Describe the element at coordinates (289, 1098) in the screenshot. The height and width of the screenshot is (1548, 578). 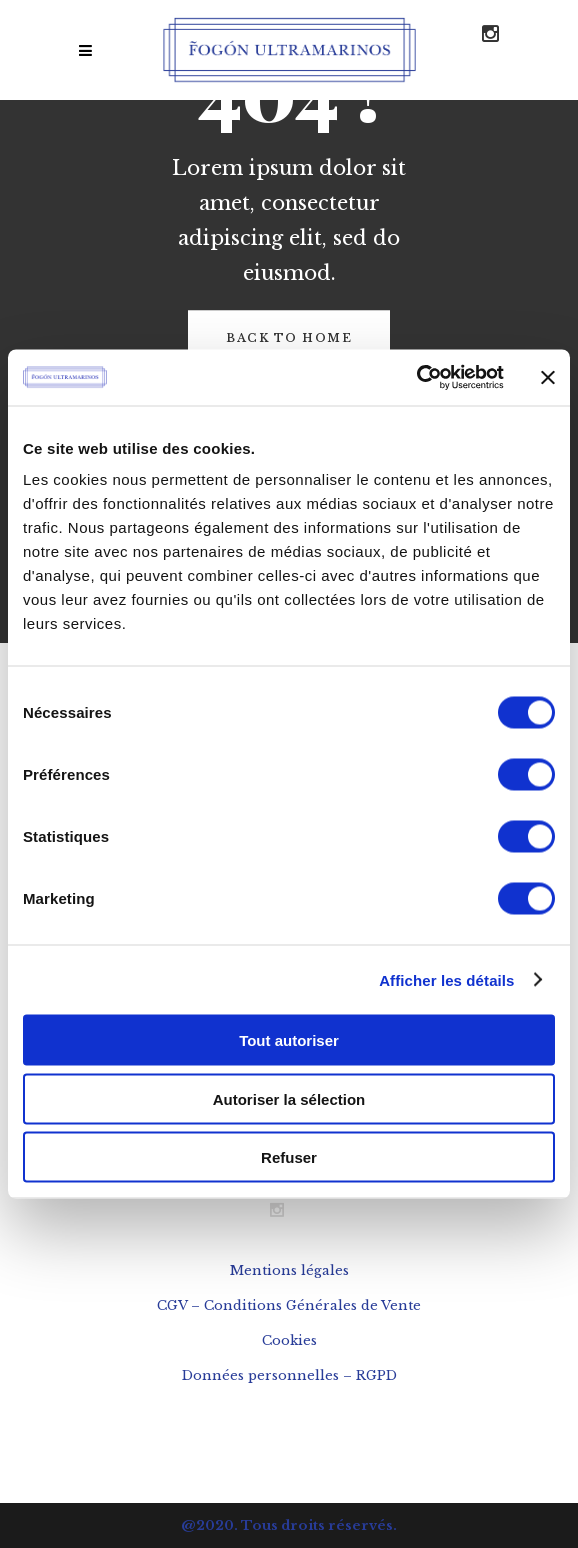
I see `Autoriser la sélection` at that location.